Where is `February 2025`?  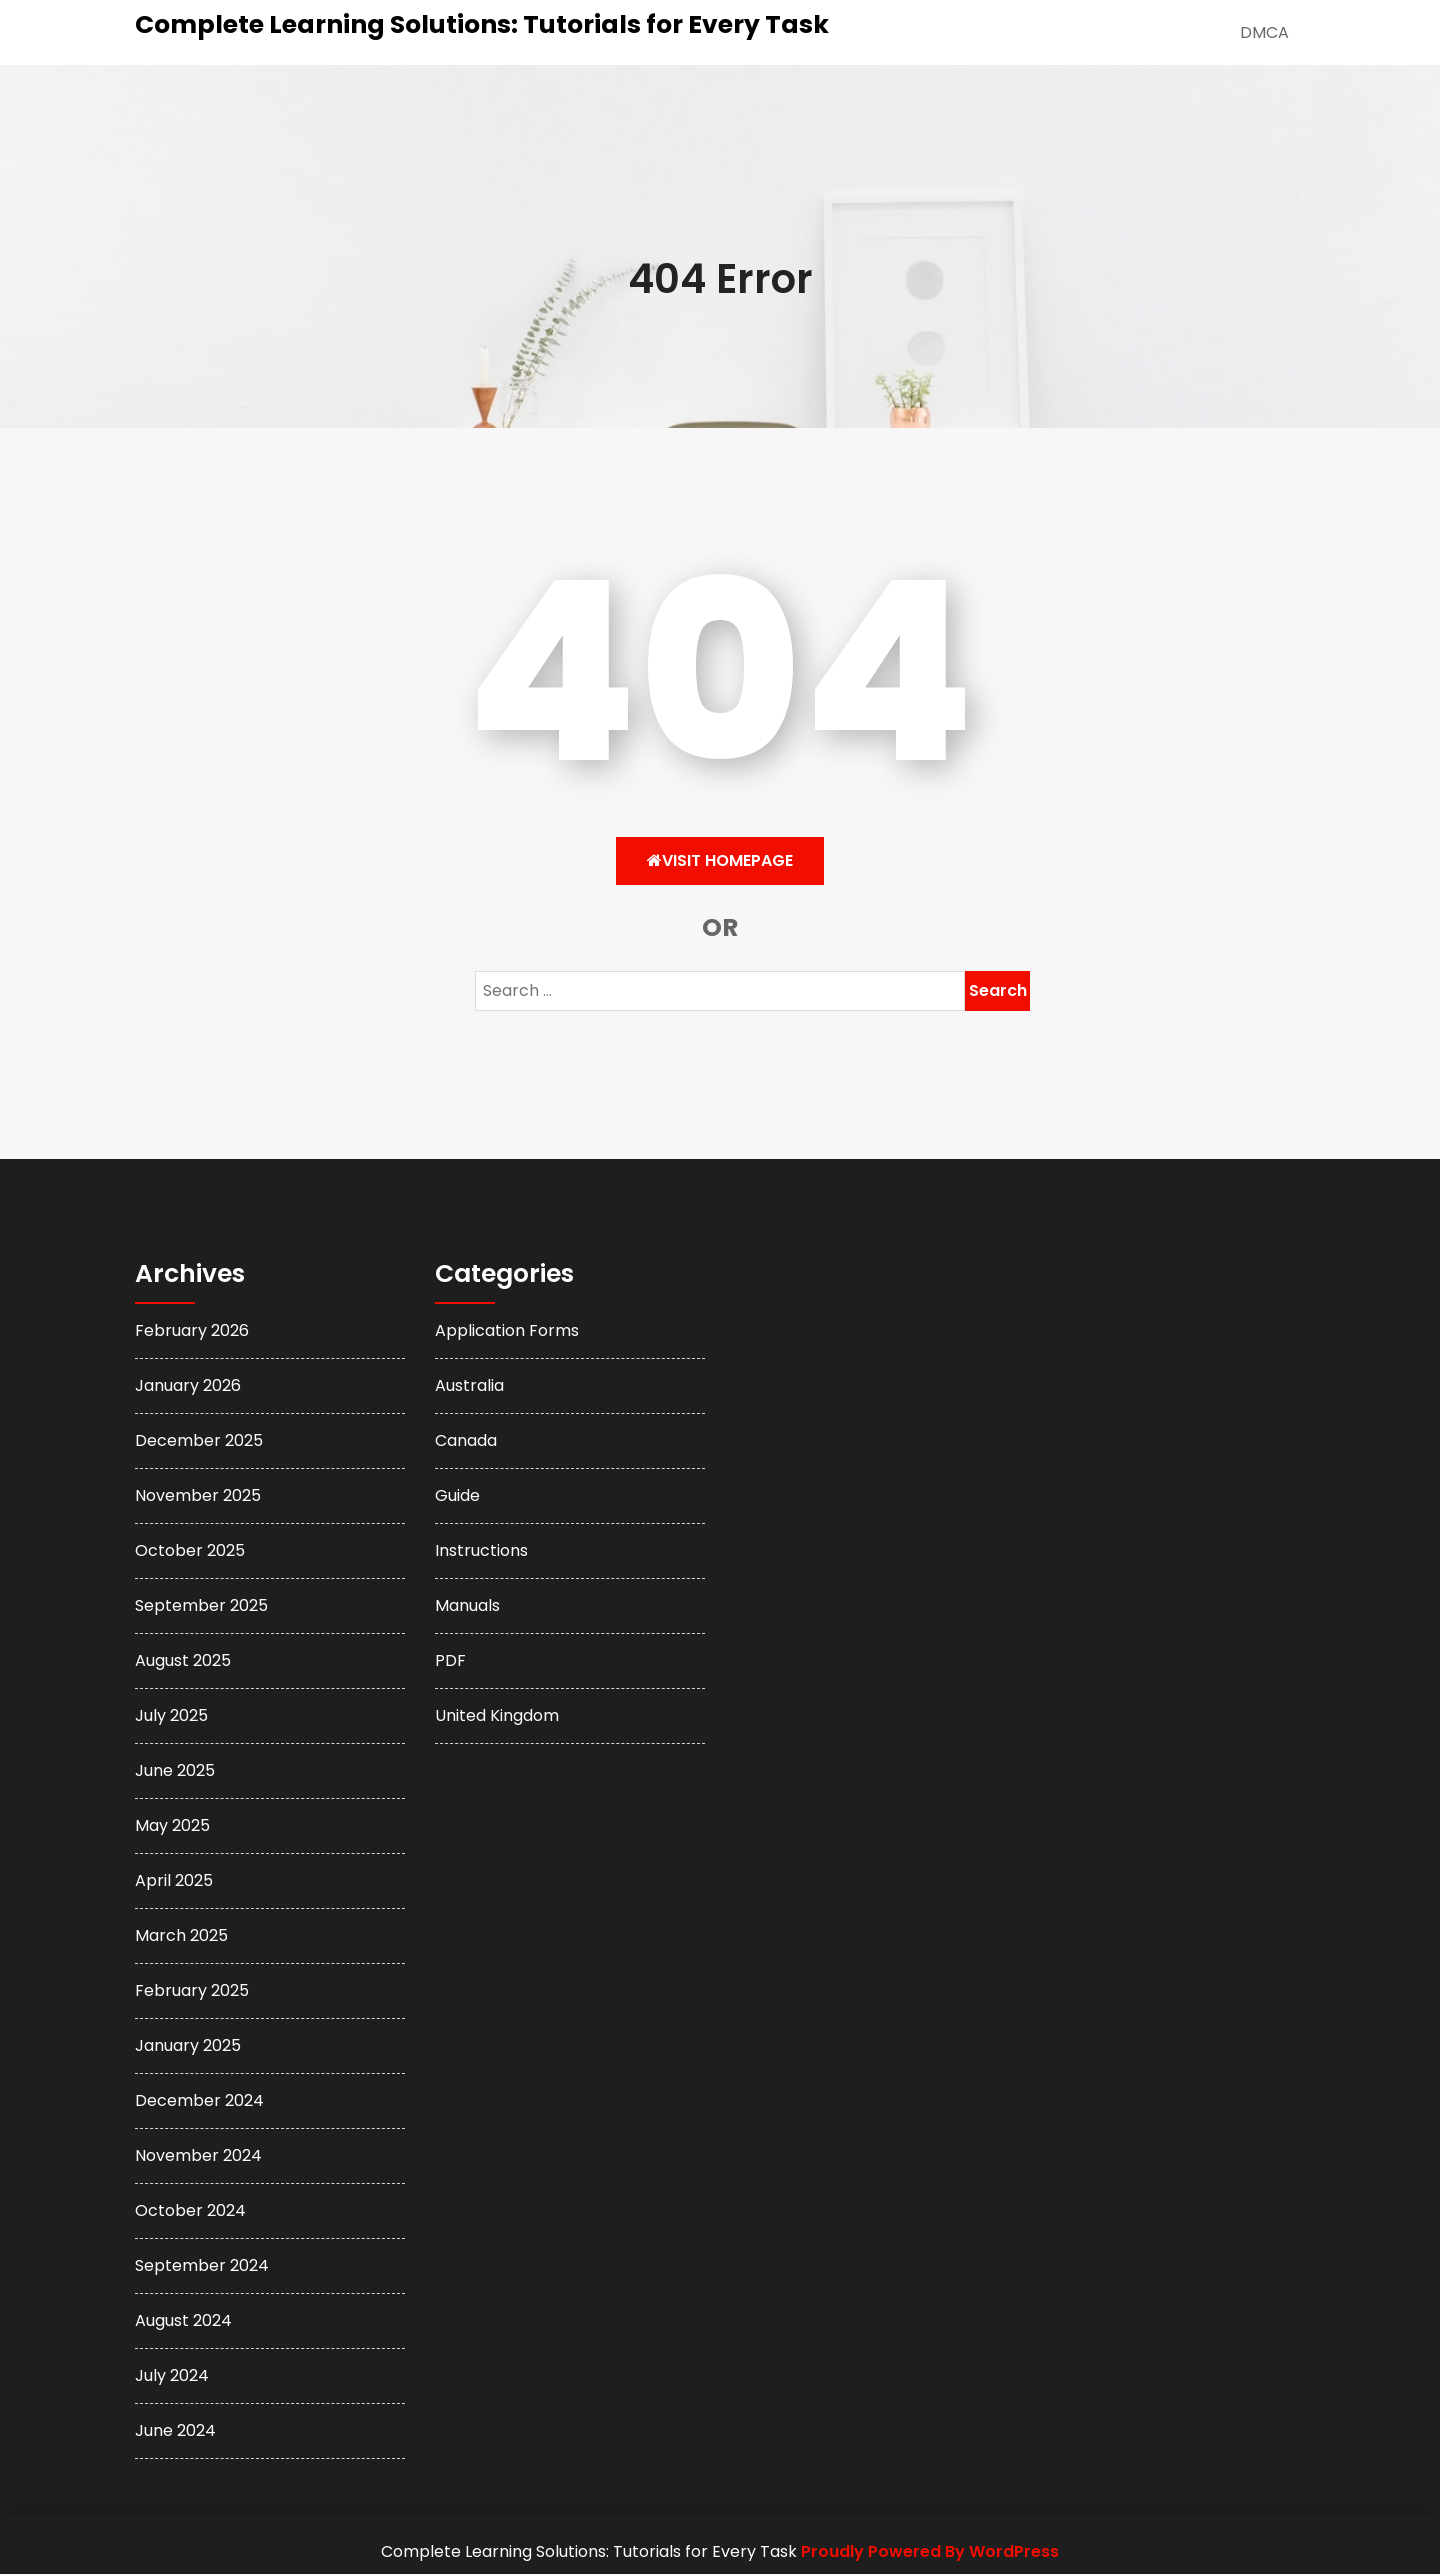
February 2025 is located at coordinates (192, 1990).